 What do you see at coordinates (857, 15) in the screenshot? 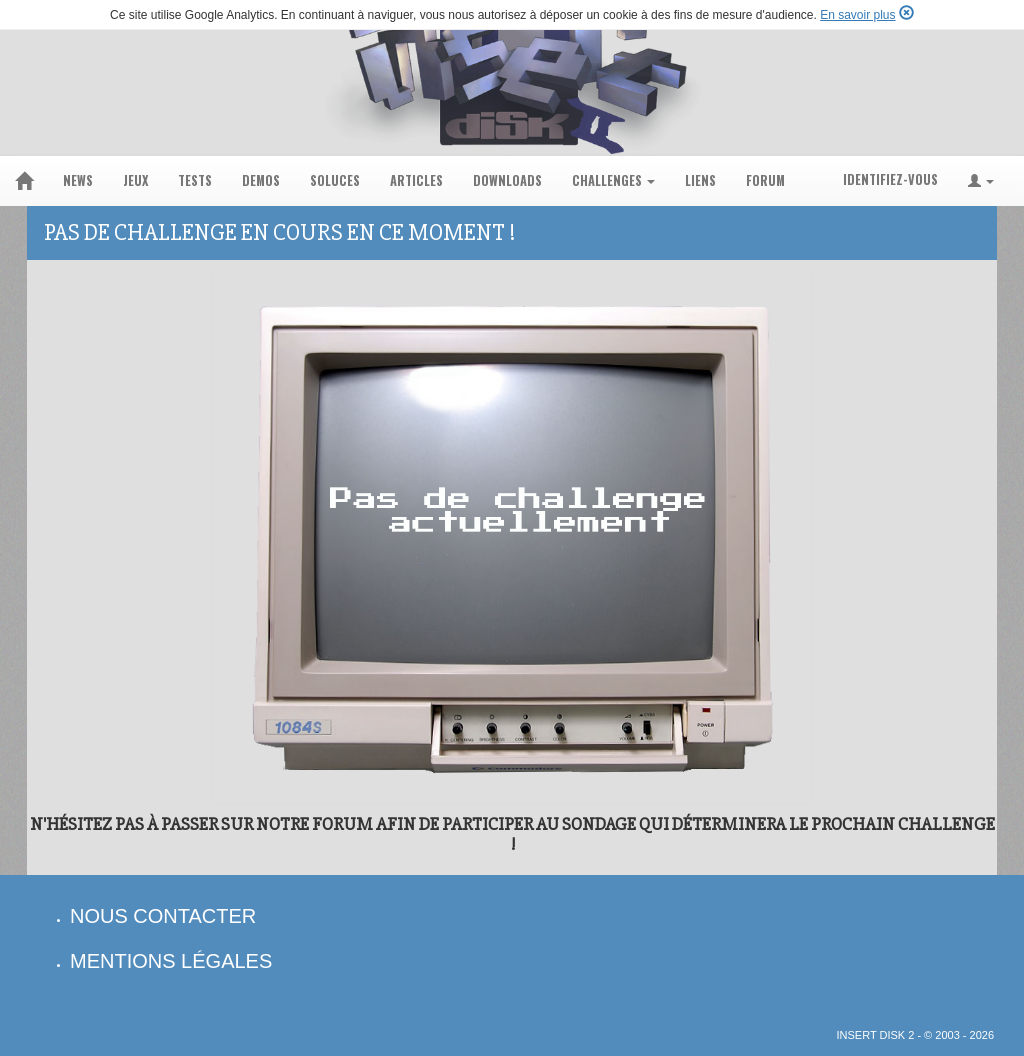
I see `En savoir plus` at bounding box center [857, 15].